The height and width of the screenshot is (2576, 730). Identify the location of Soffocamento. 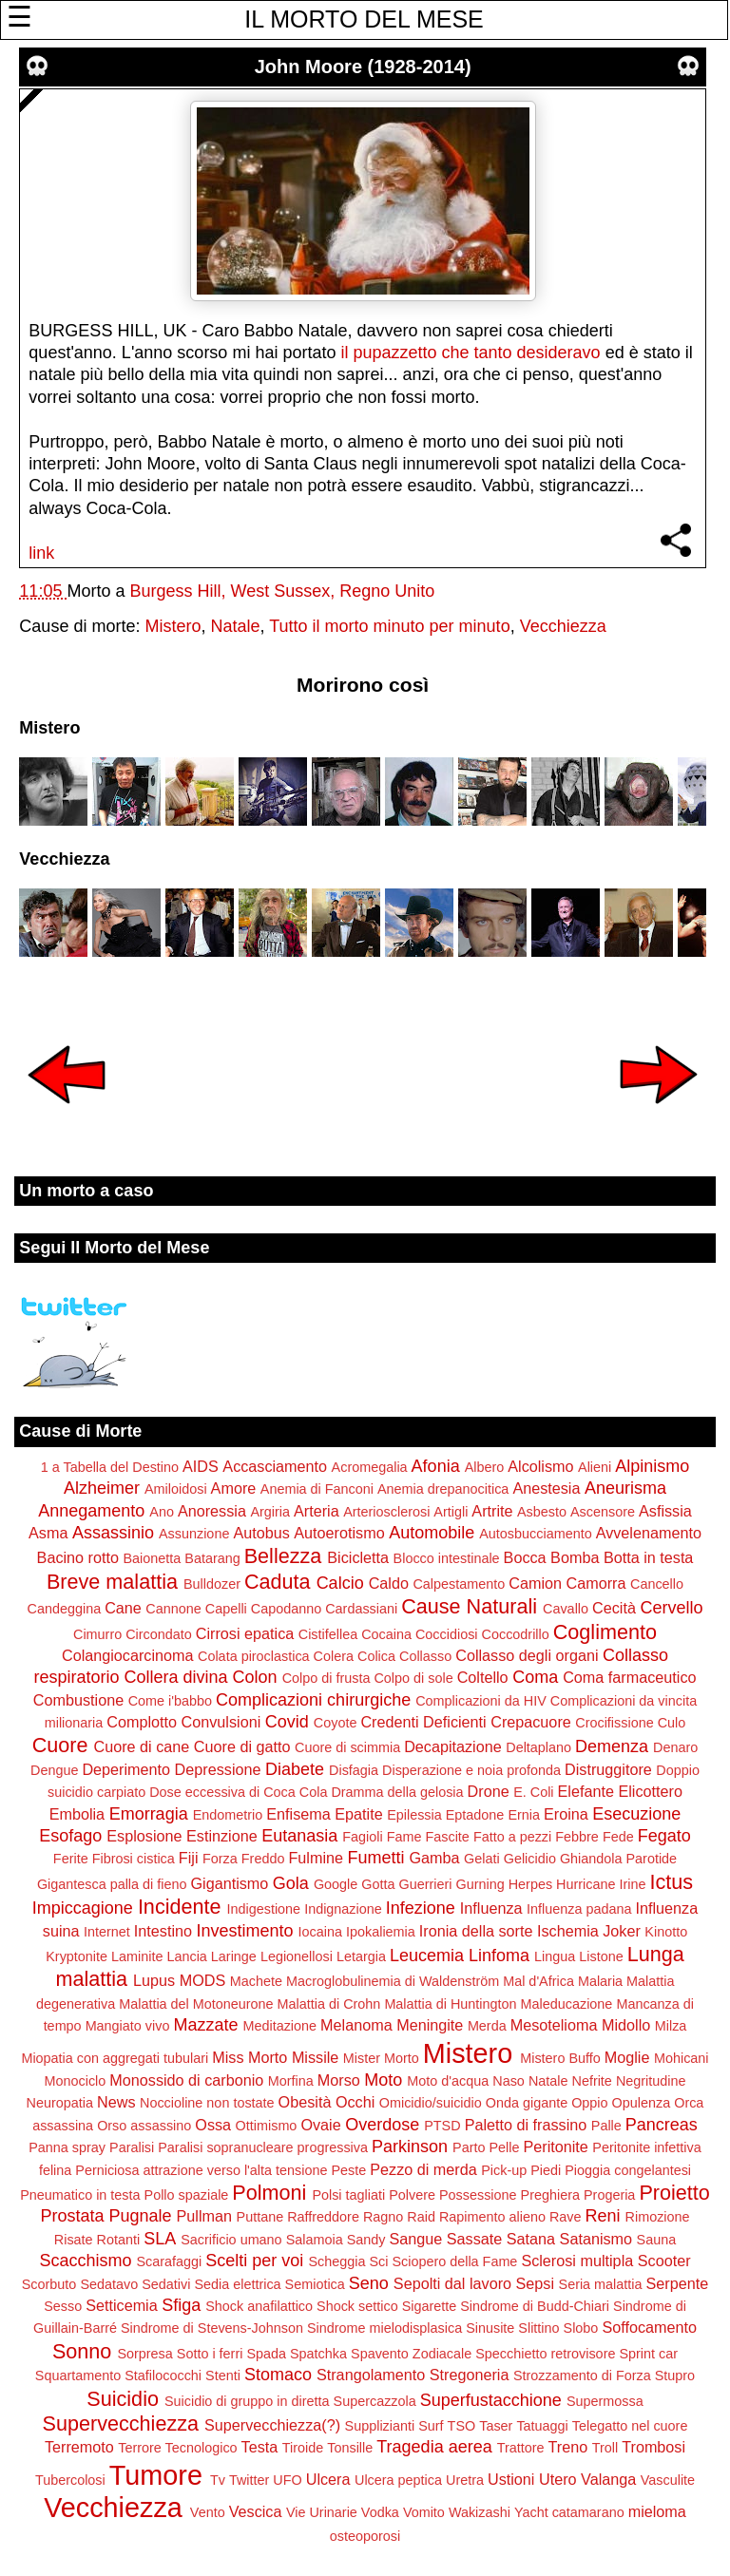
(649, 2327).